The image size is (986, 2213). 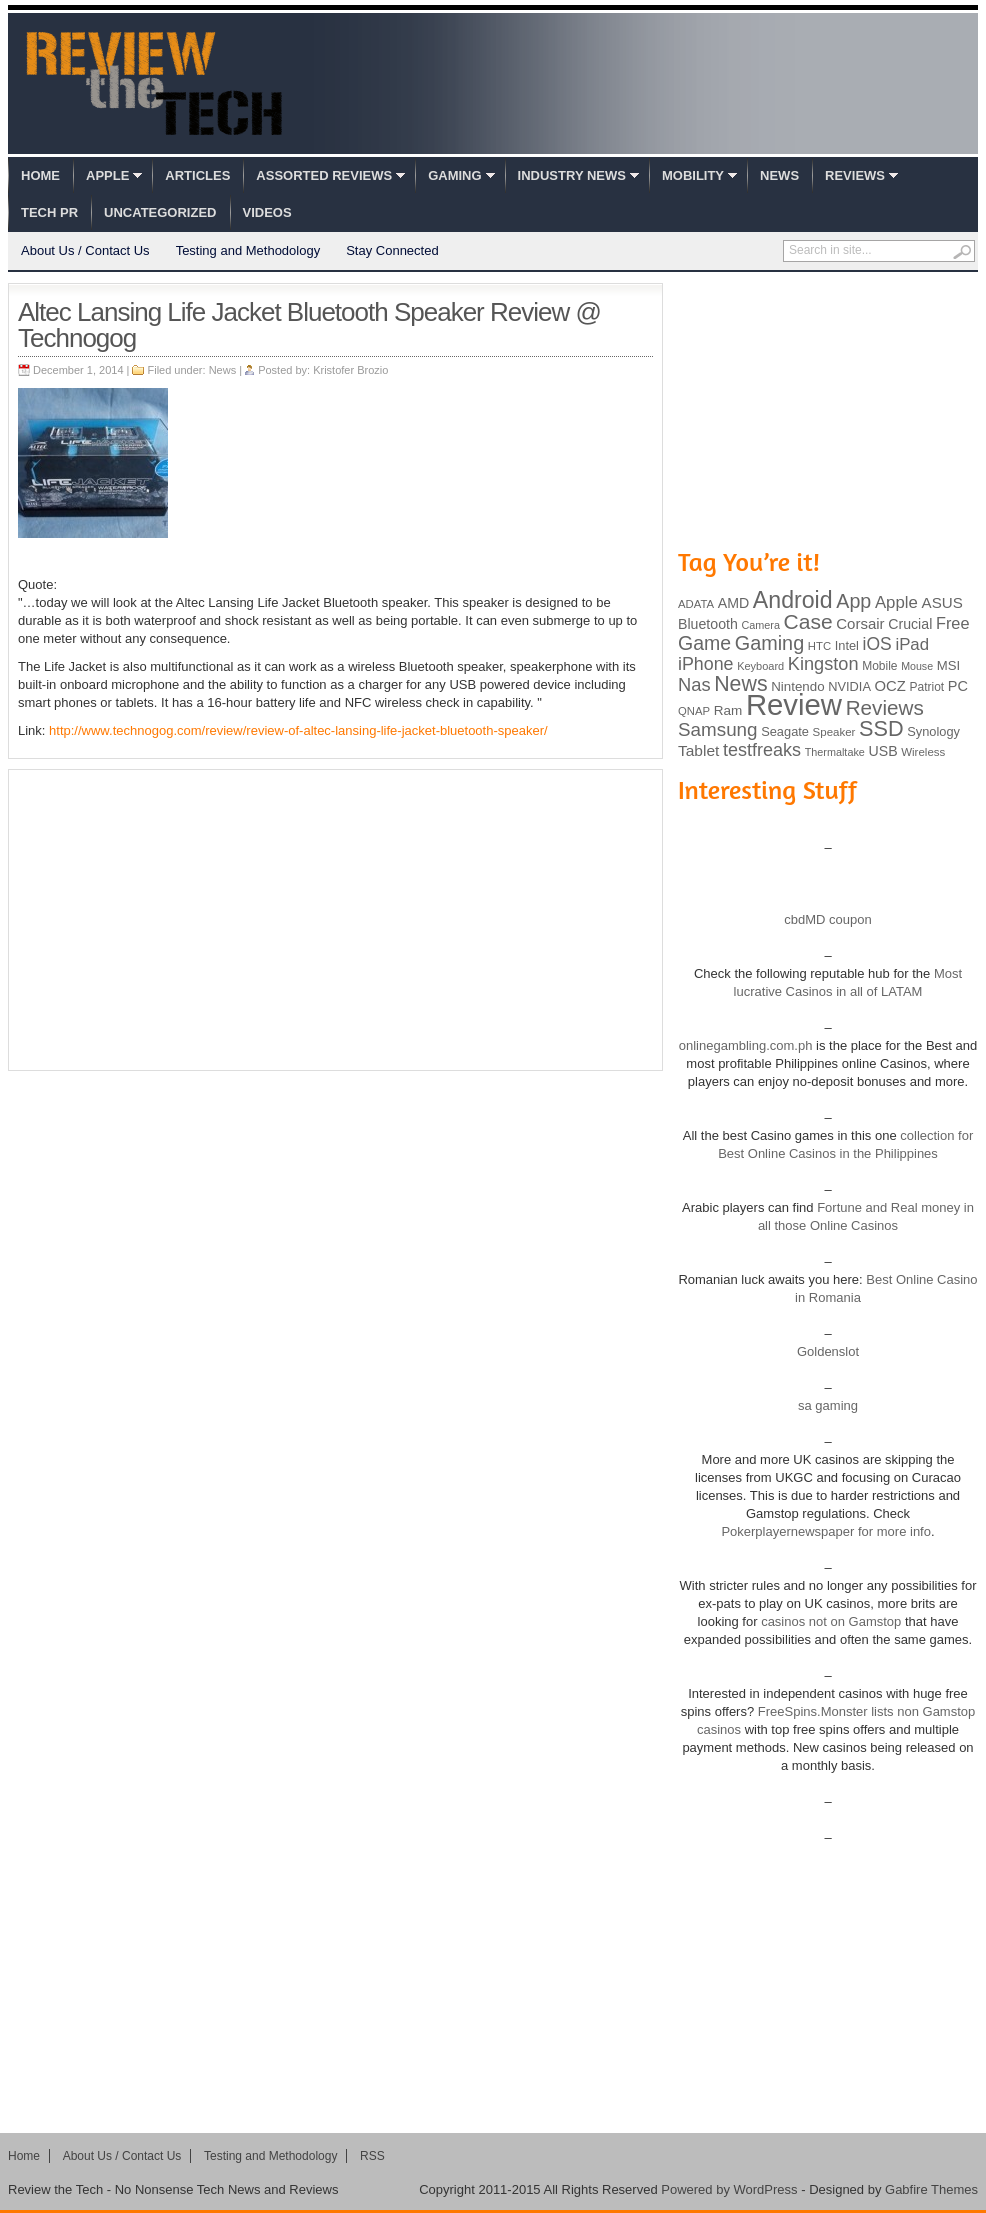 What do you see at coordinates (85, 250) in the screenshot?
I see `About Us / Contact Us` at bounding box center [85, 250].